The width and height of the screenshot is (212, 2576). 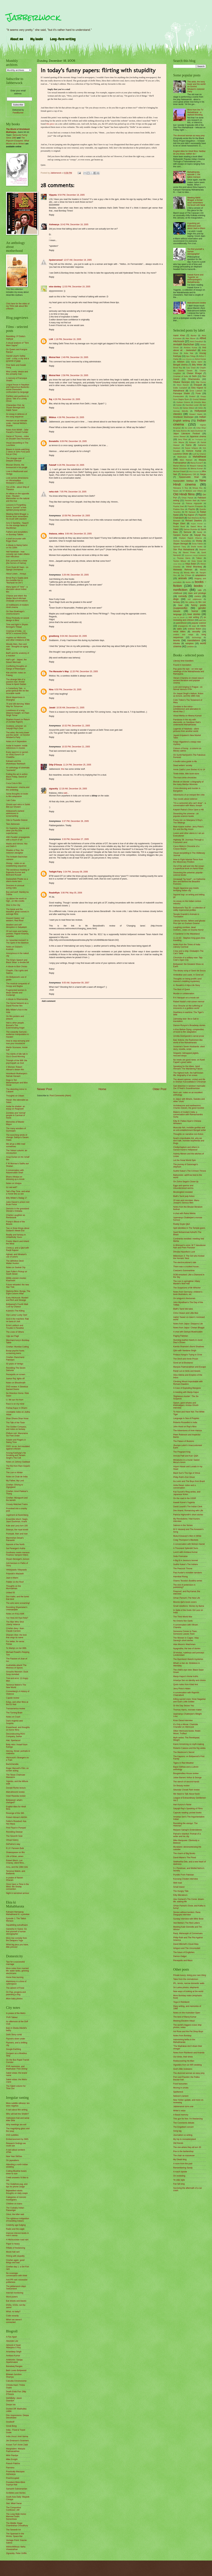 What do you see at coordinates (18, 1462) in the screenshot?
I see `Notes on Johnny Gaddaar` at bounding box center [18, 1462].